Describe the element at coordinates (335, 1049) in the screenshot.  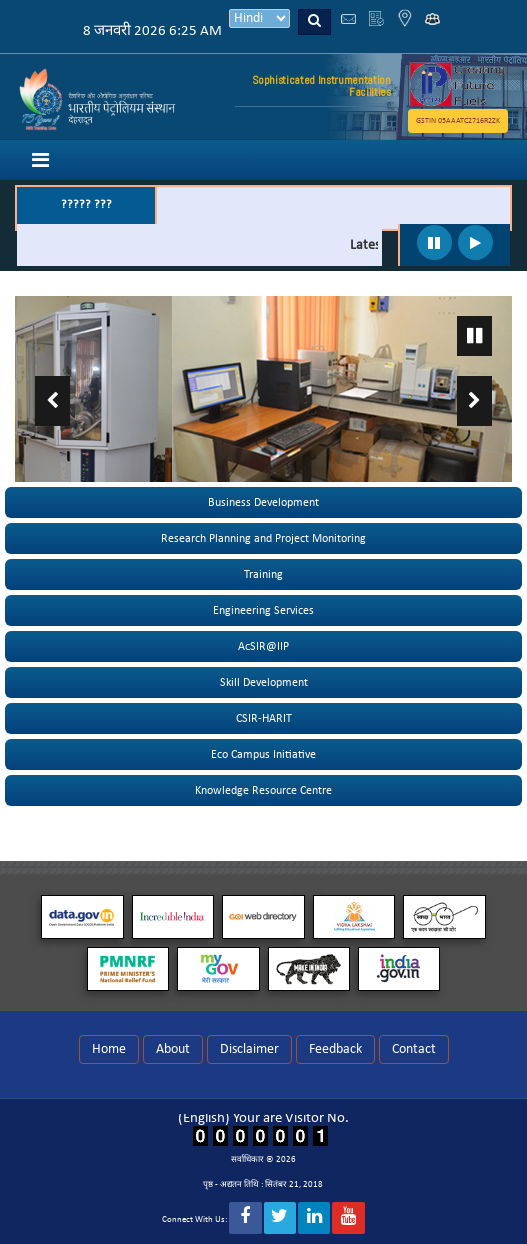
I see `Feedback` at that location.